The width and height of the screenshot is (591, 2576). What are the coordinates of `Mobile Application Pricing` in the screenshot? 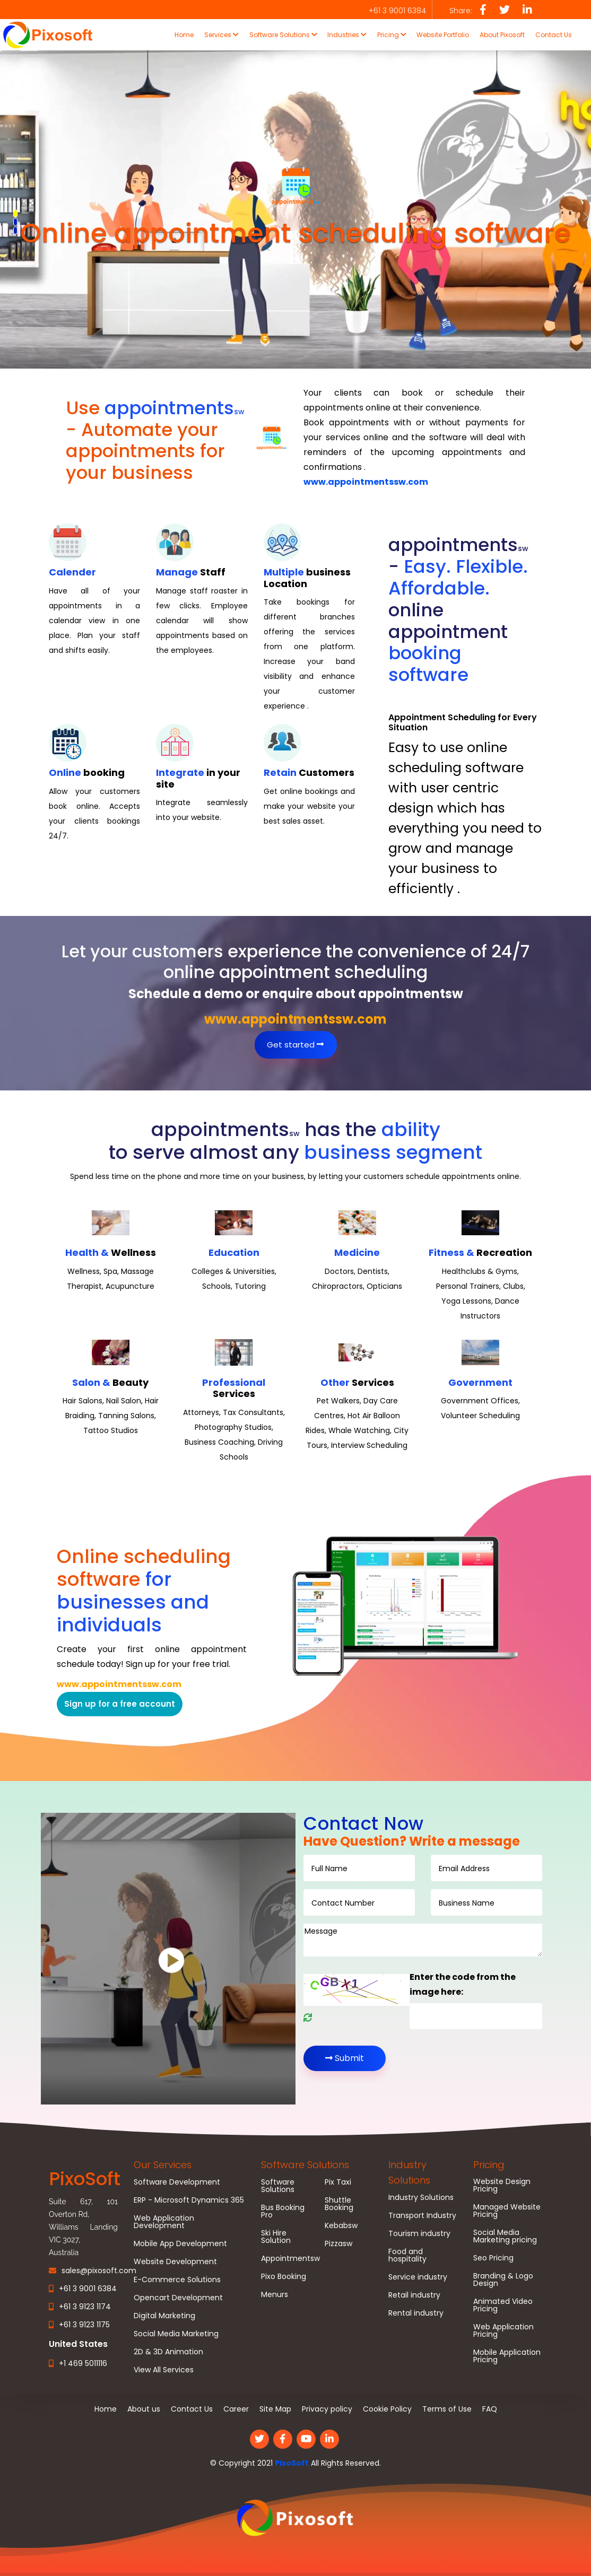 It's located at (507, 2355).